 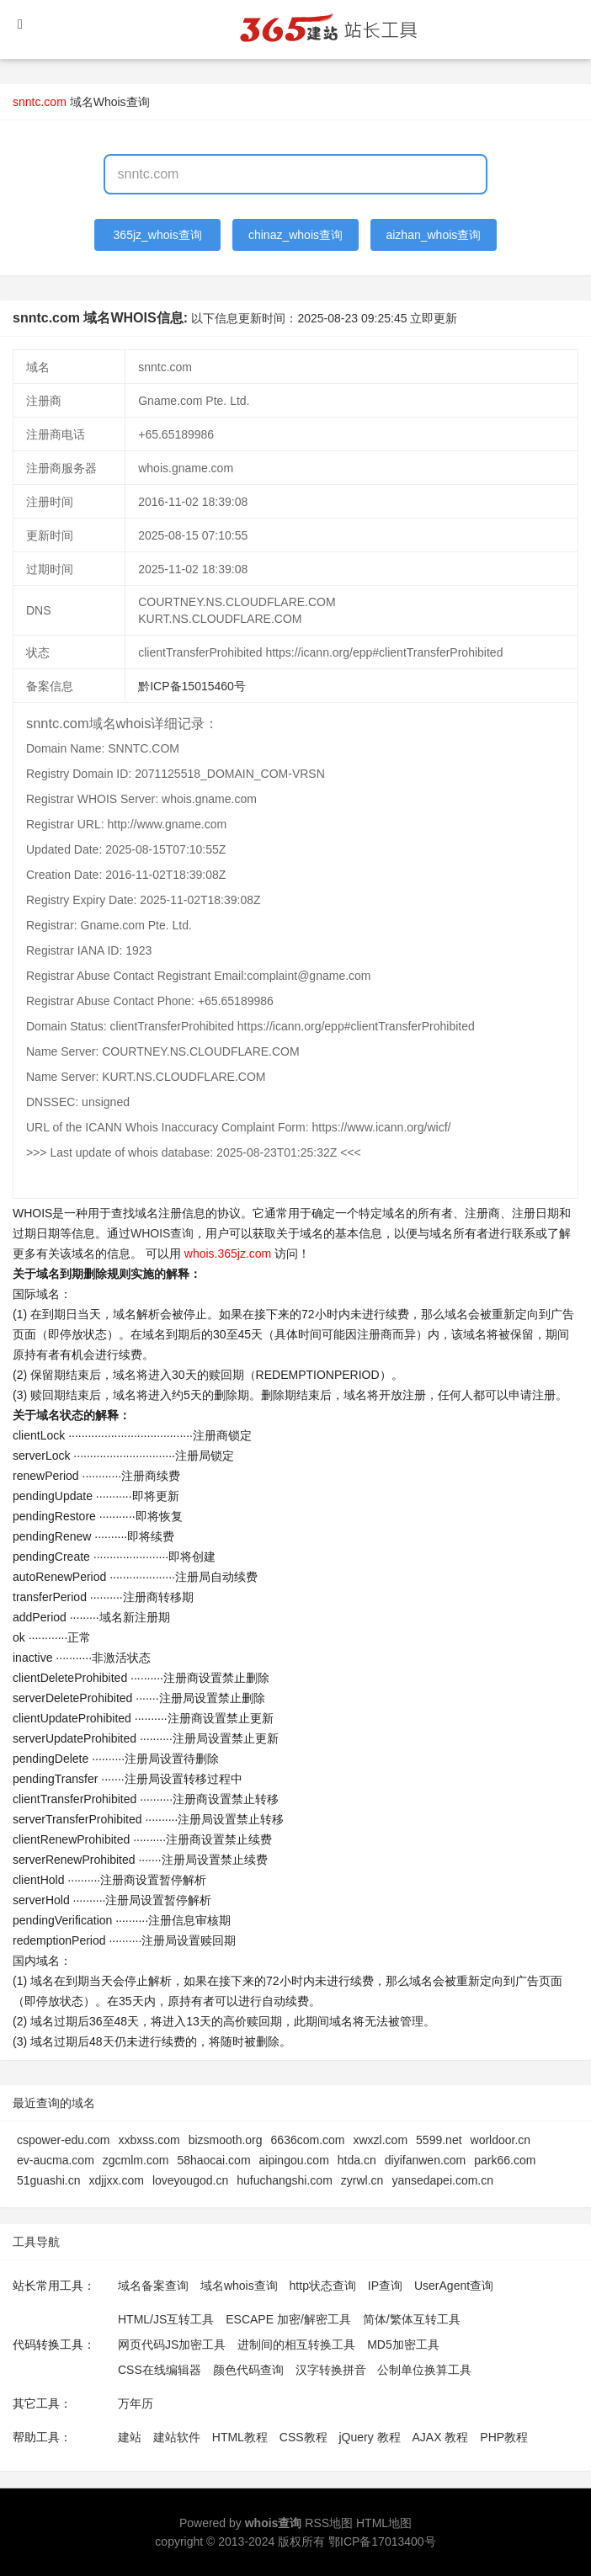 I want to click on ev-aucma.com, so click(x=55, y=2160).